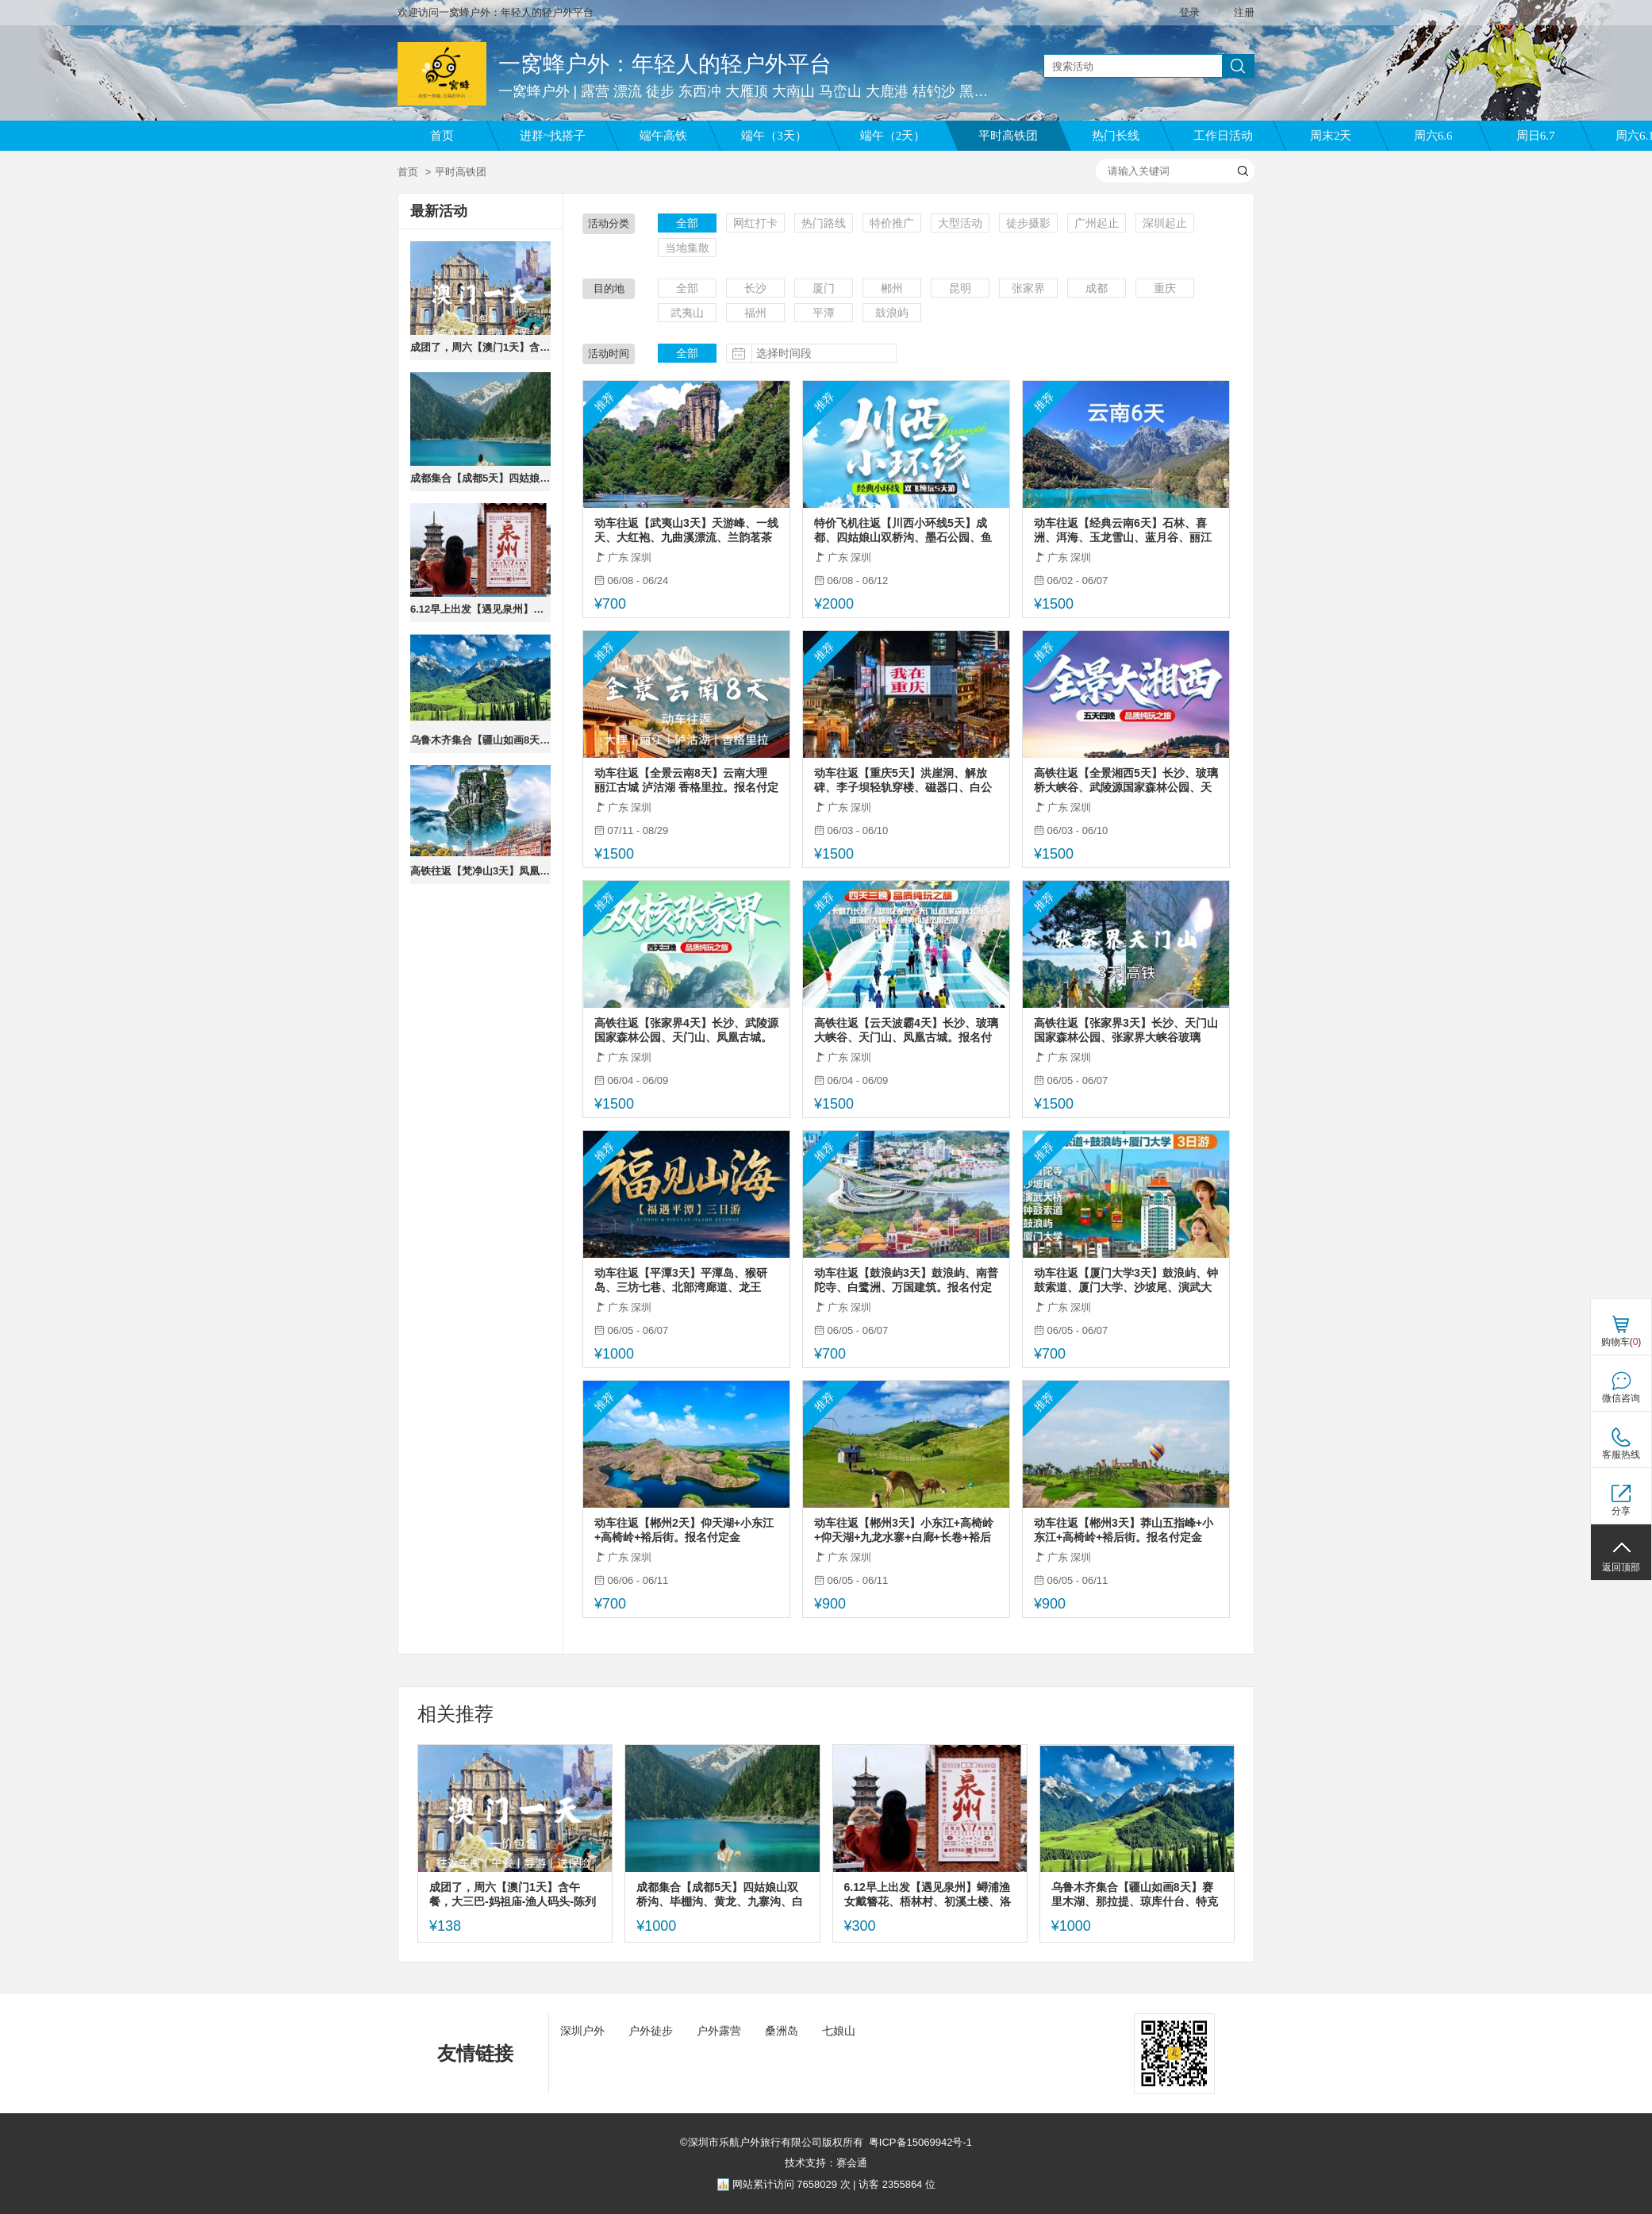  What do you see at coordinates (824, 312) in the screenshot?
I see `平潭` at bounding box center [824, 312].